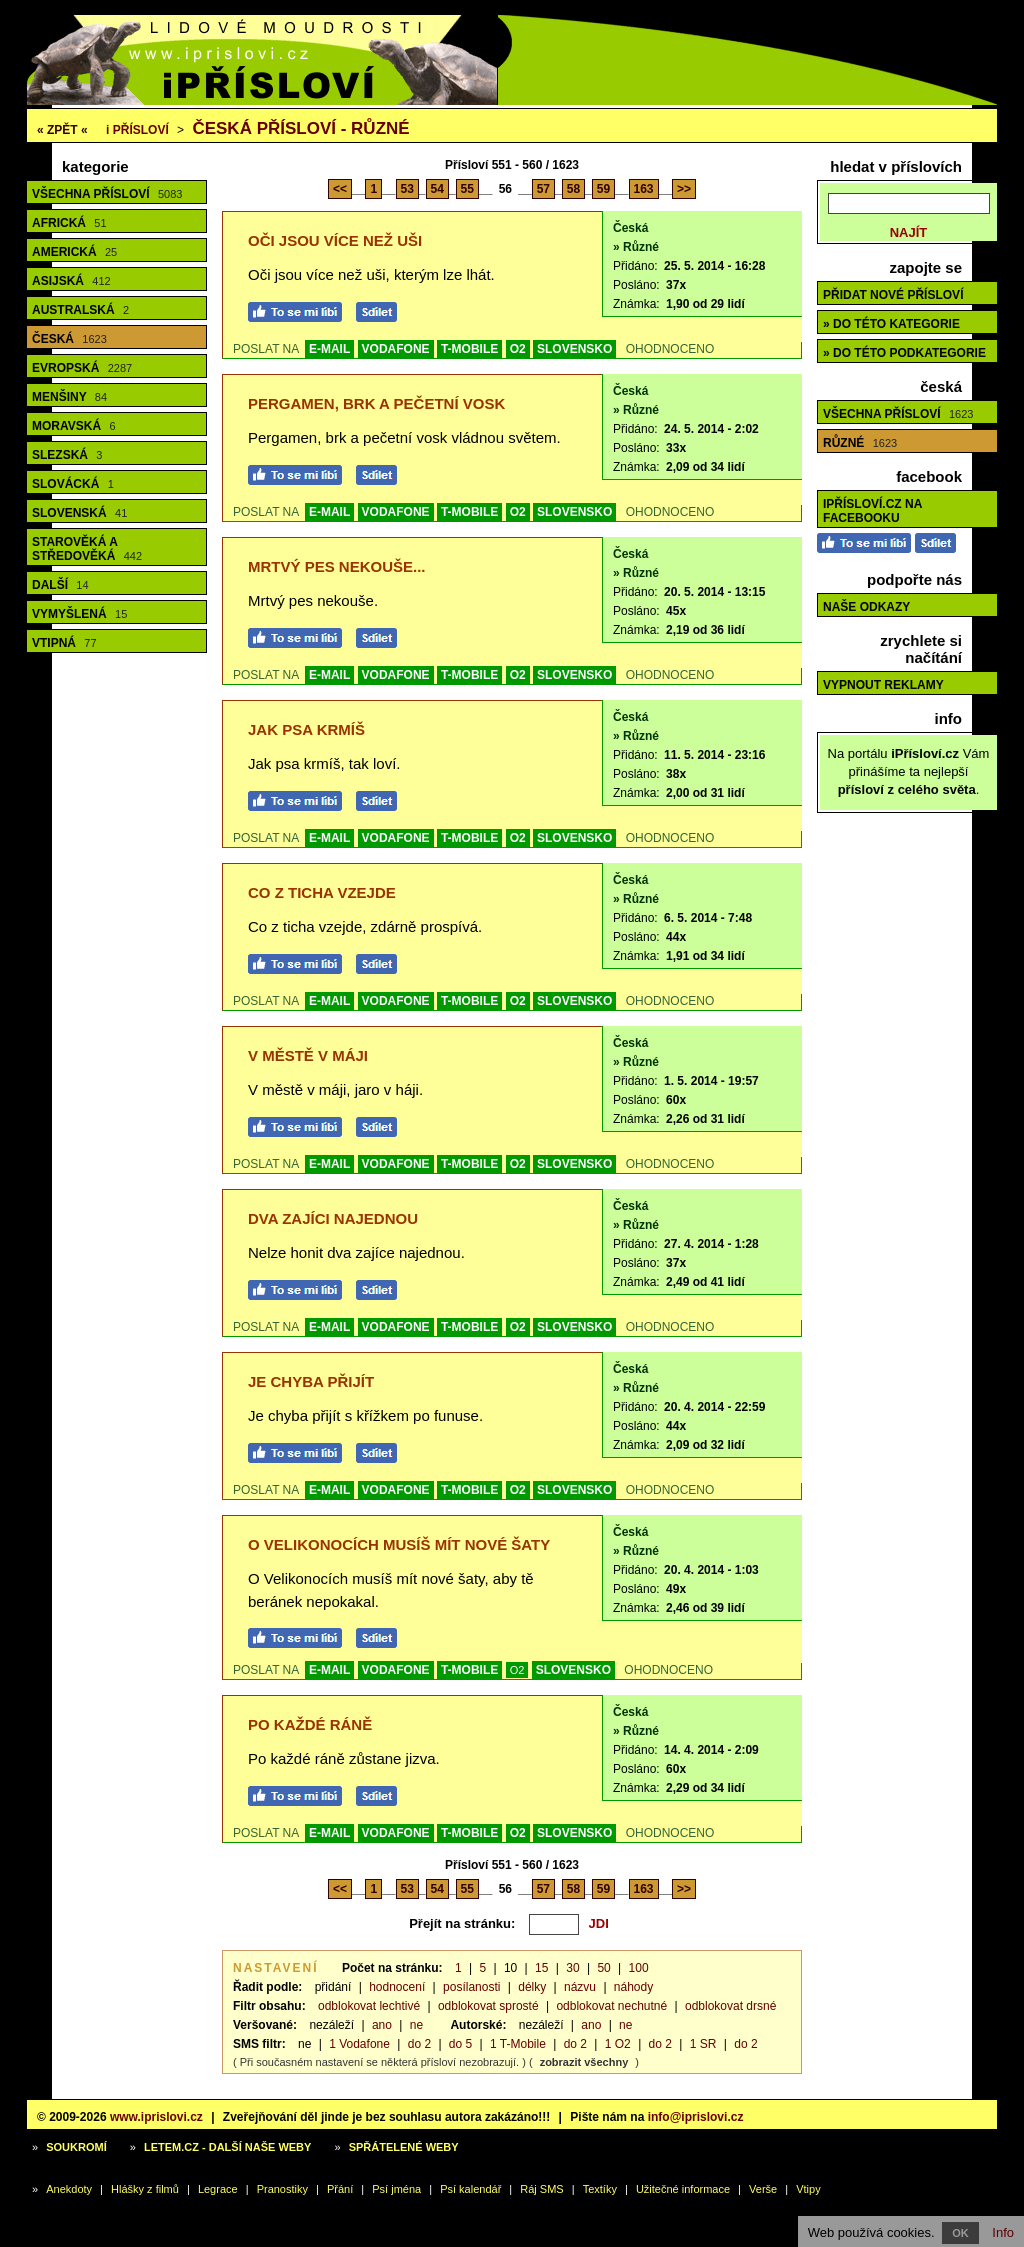 The height and width of the screenshot is (2247, 1024). Describe the element at coordinates (282, 2189) in the screenshot. I see `Pranostiky` at that location.